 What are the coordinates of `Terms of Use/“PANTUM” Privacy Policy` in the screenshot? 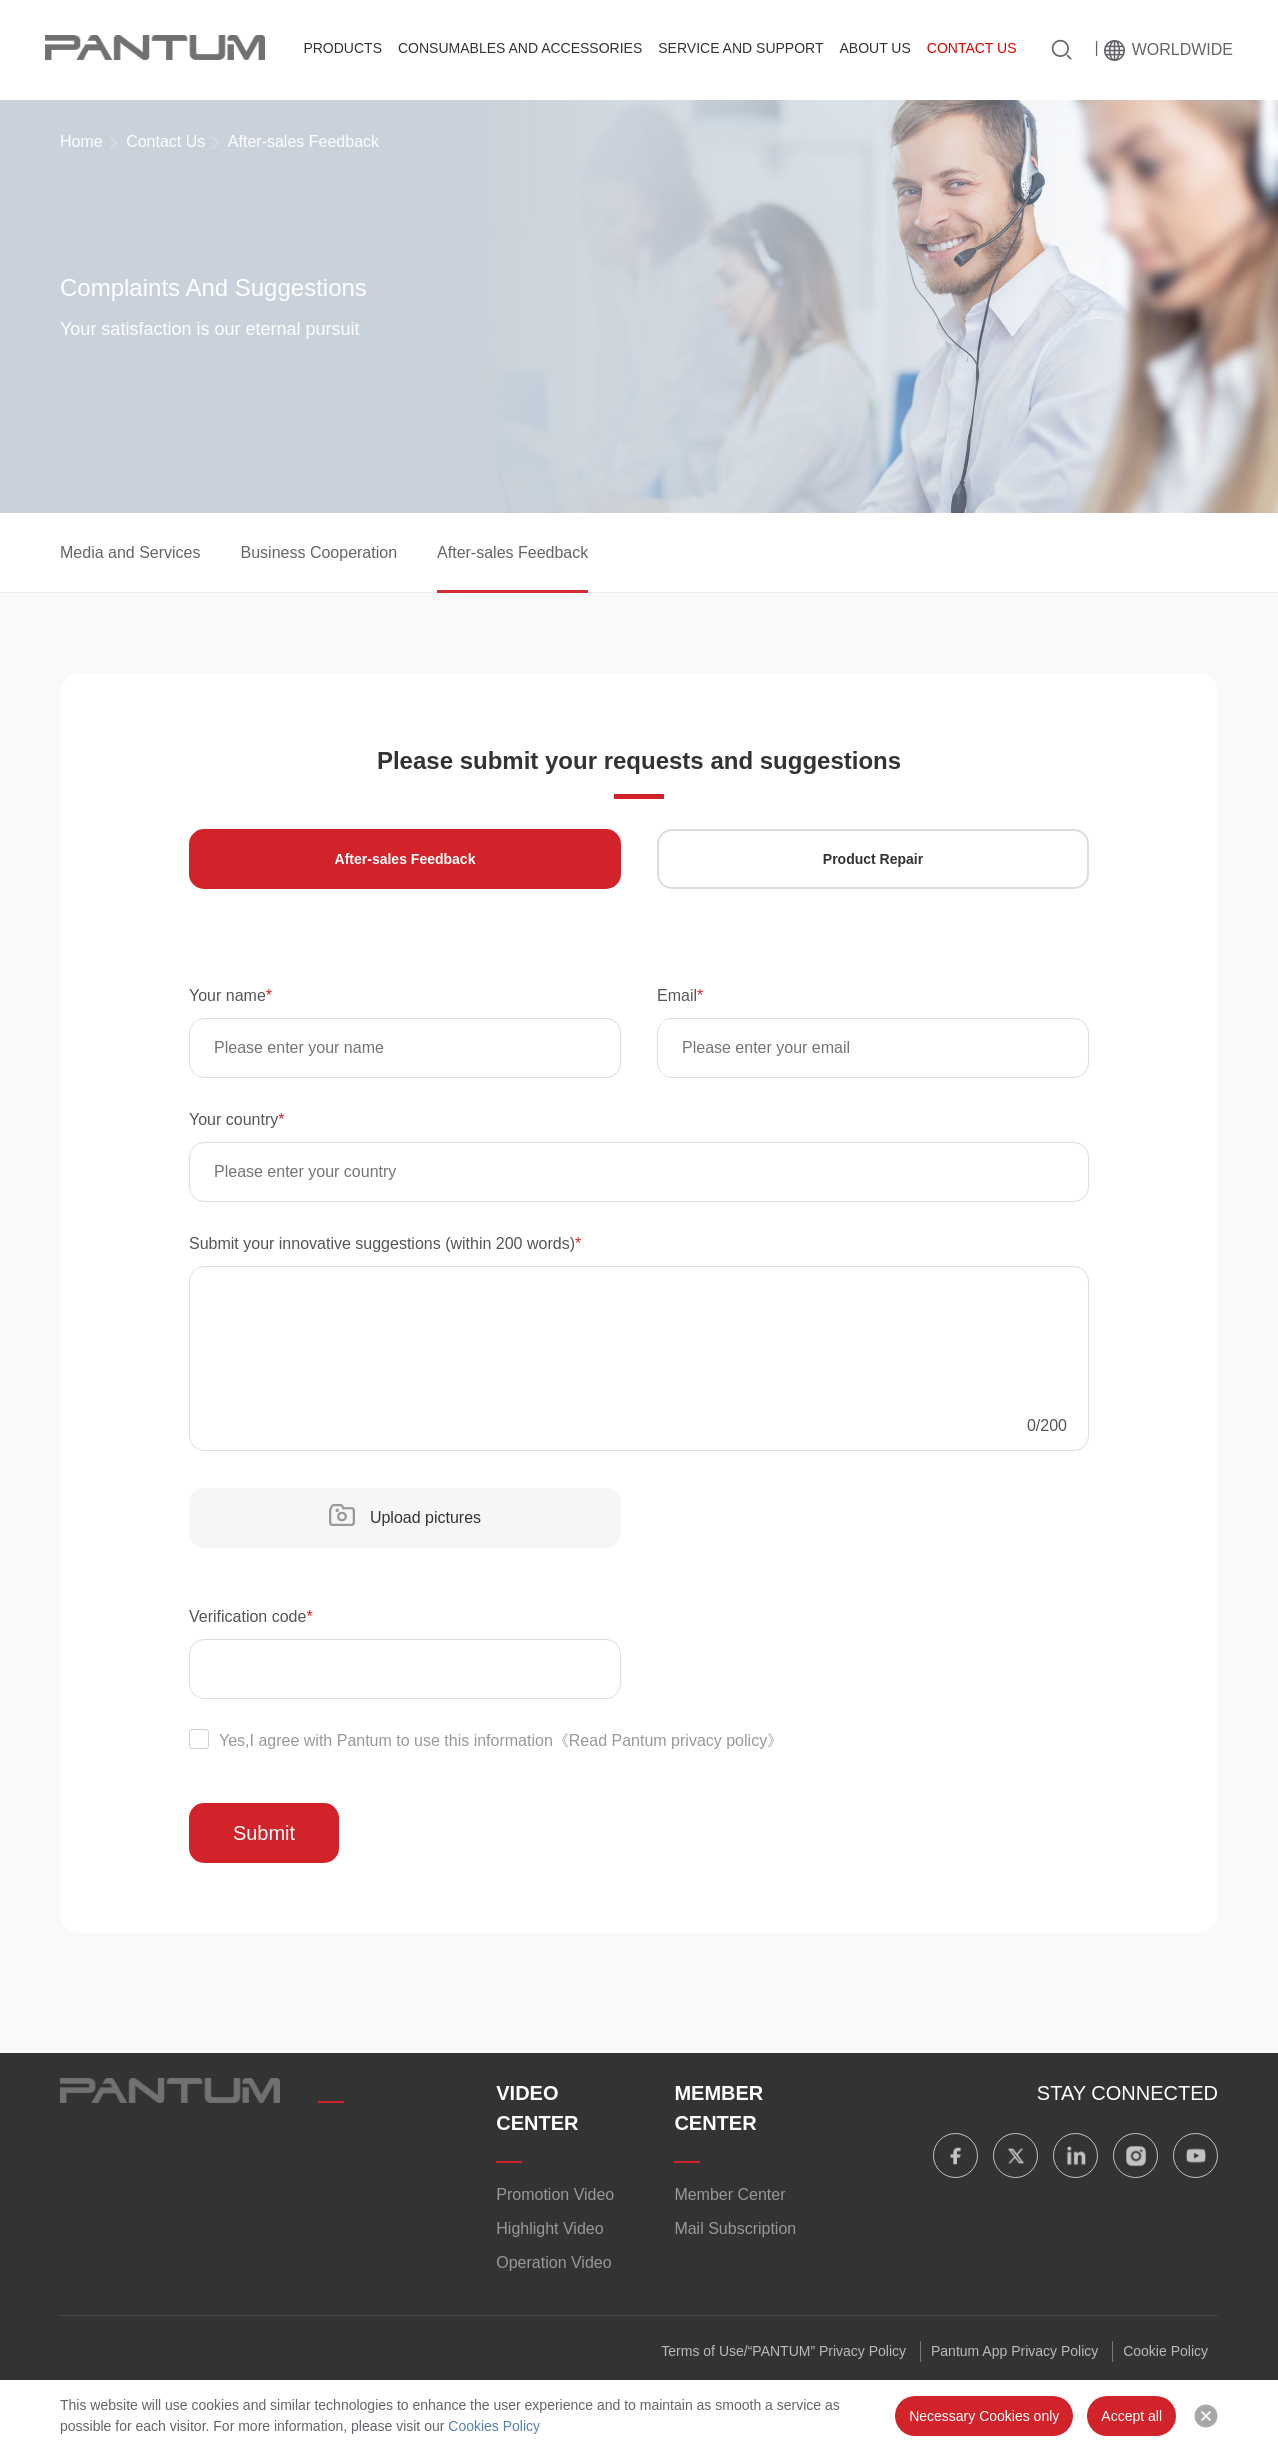 It's located at (783, 2351).